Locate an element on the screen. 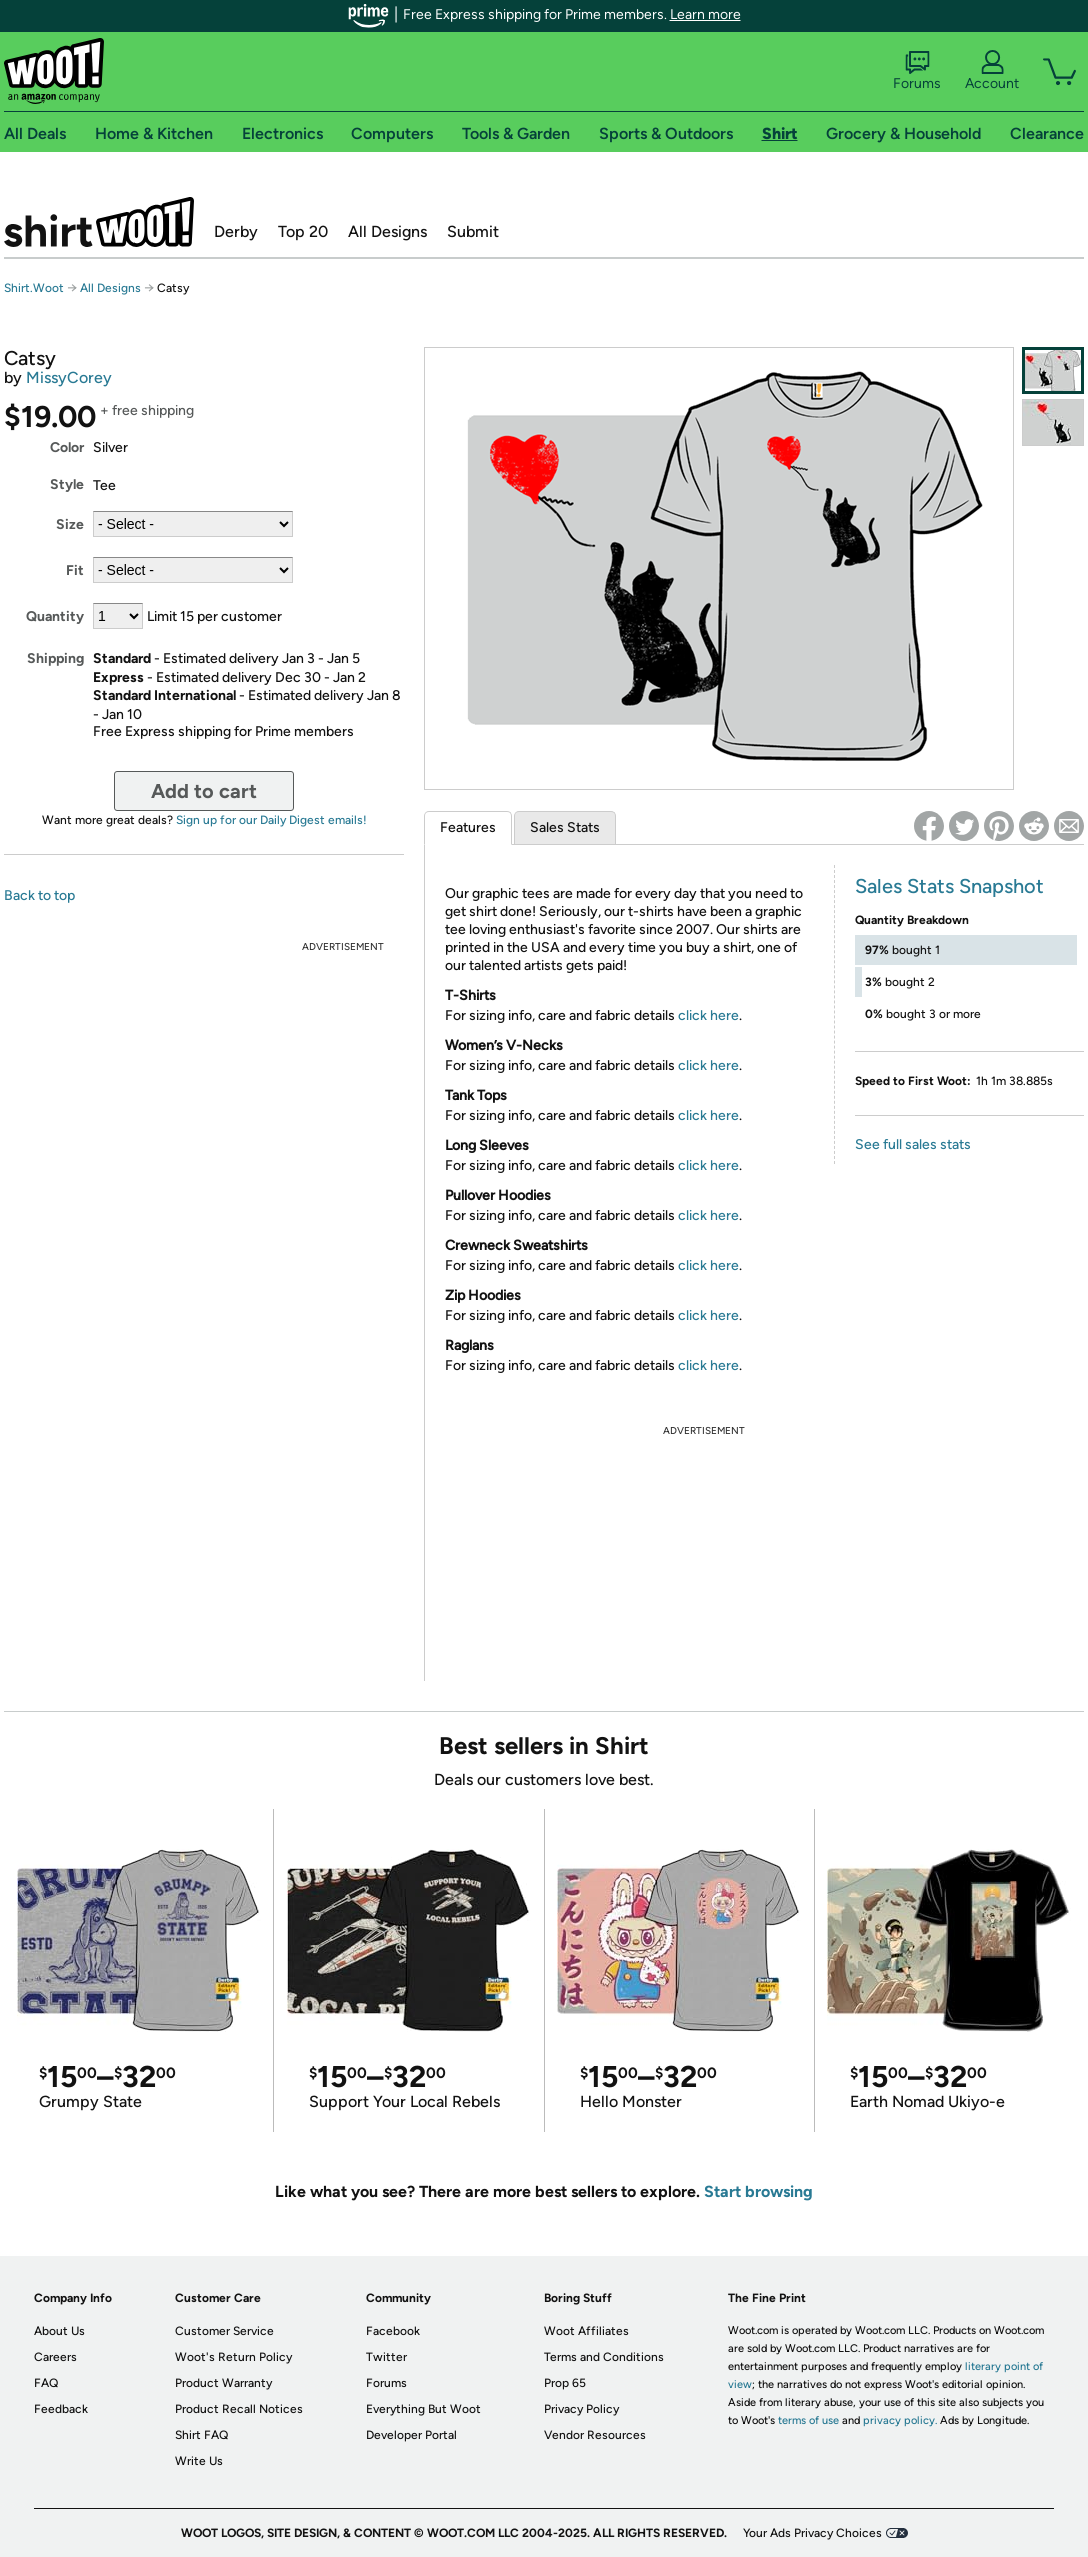 Image resolution: width=1088 pixels, height=2557 pixels. FAQ is located at coordinates (46, 2383).